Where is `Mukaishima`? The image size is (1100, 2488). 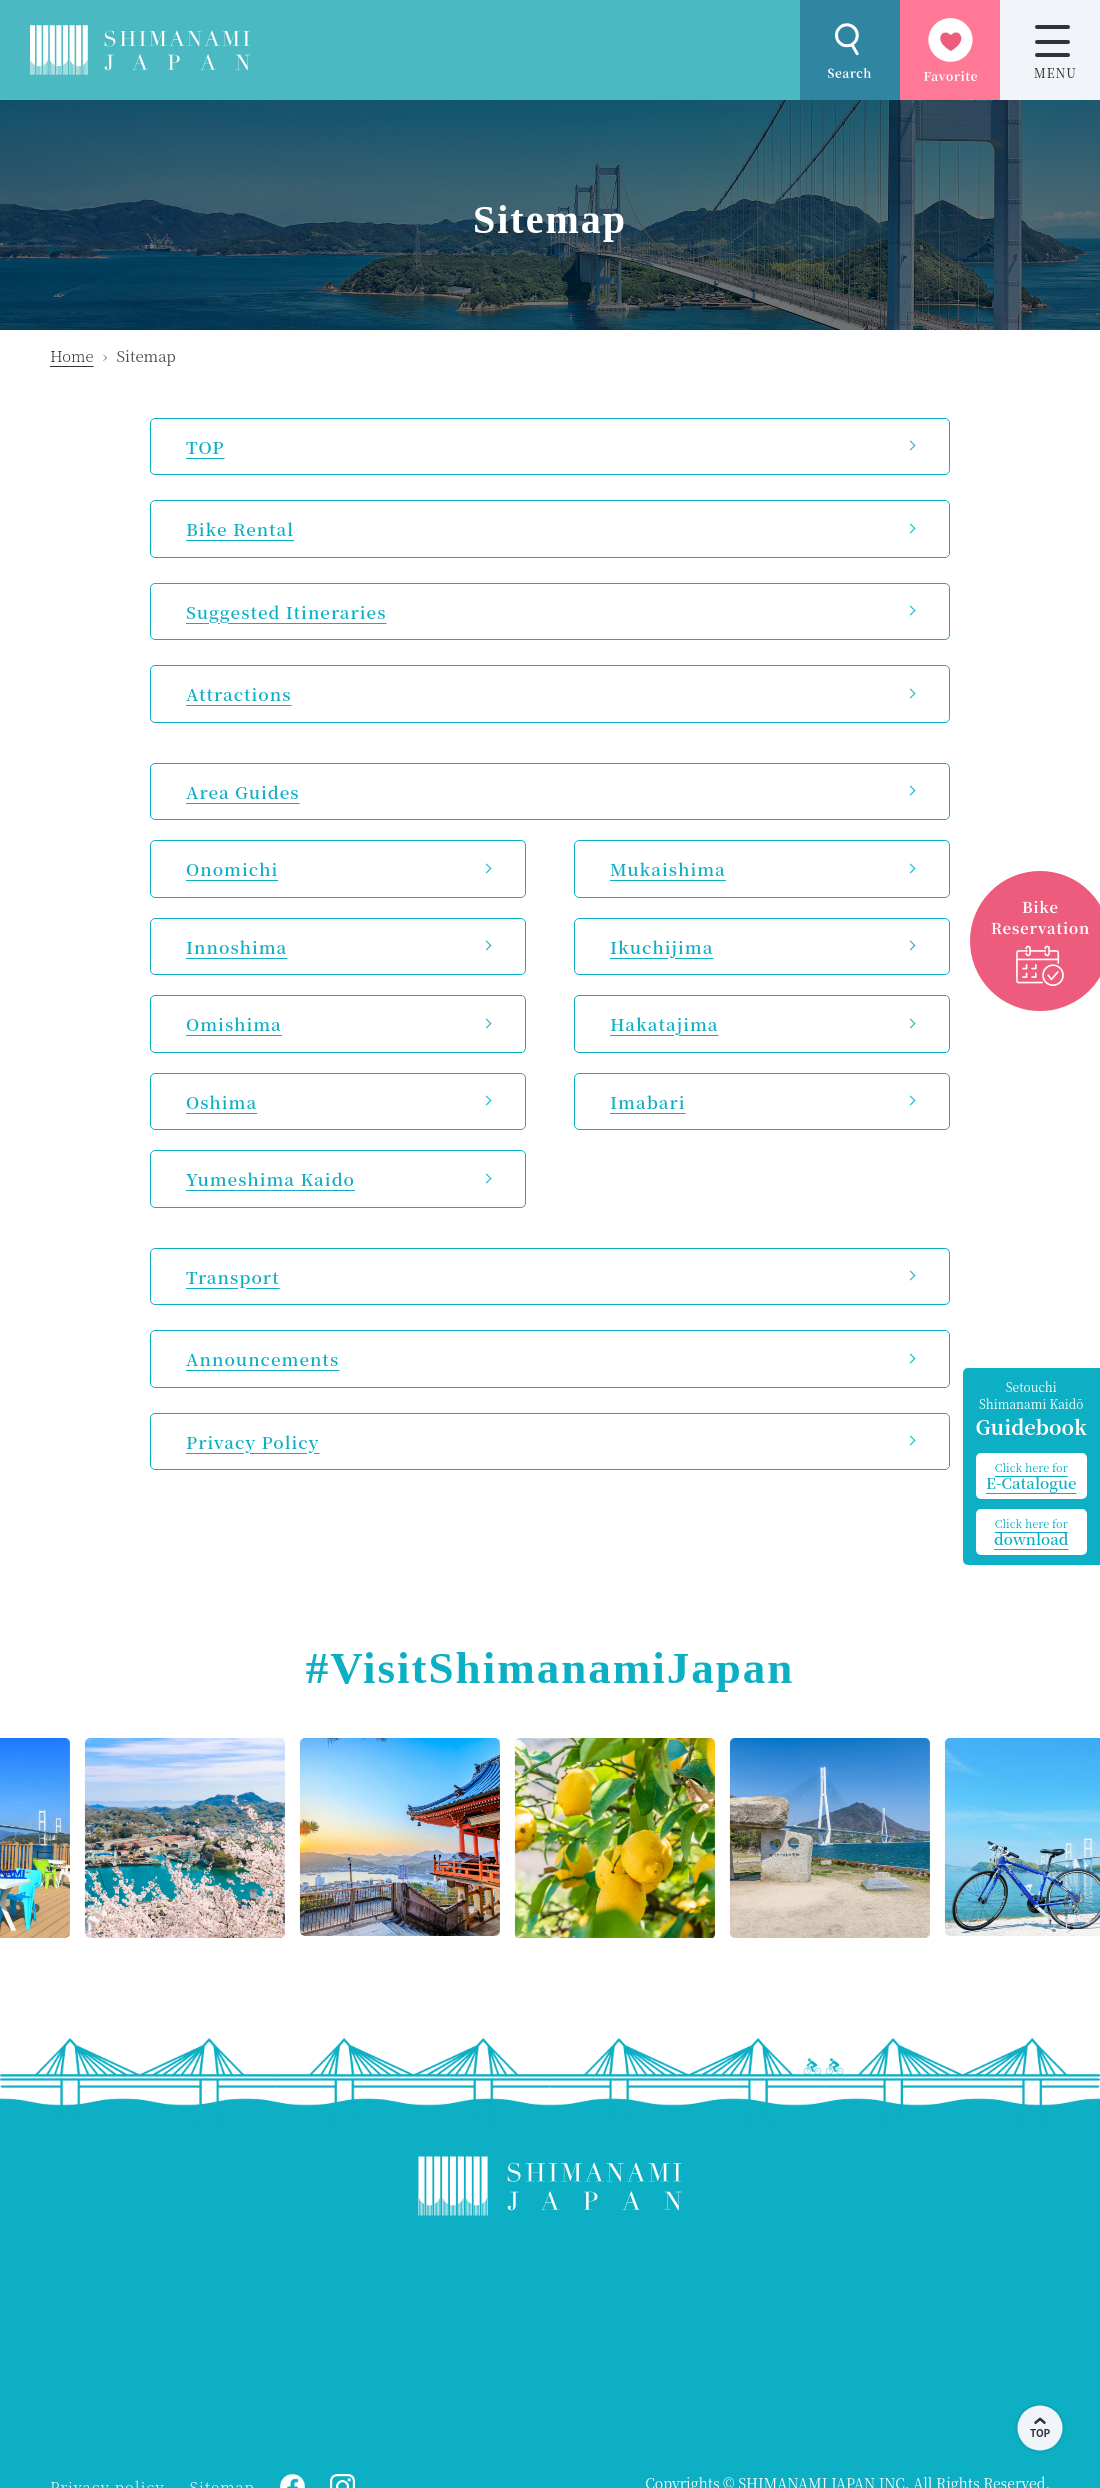
Mukaishima is located at coordinates (668, 868).